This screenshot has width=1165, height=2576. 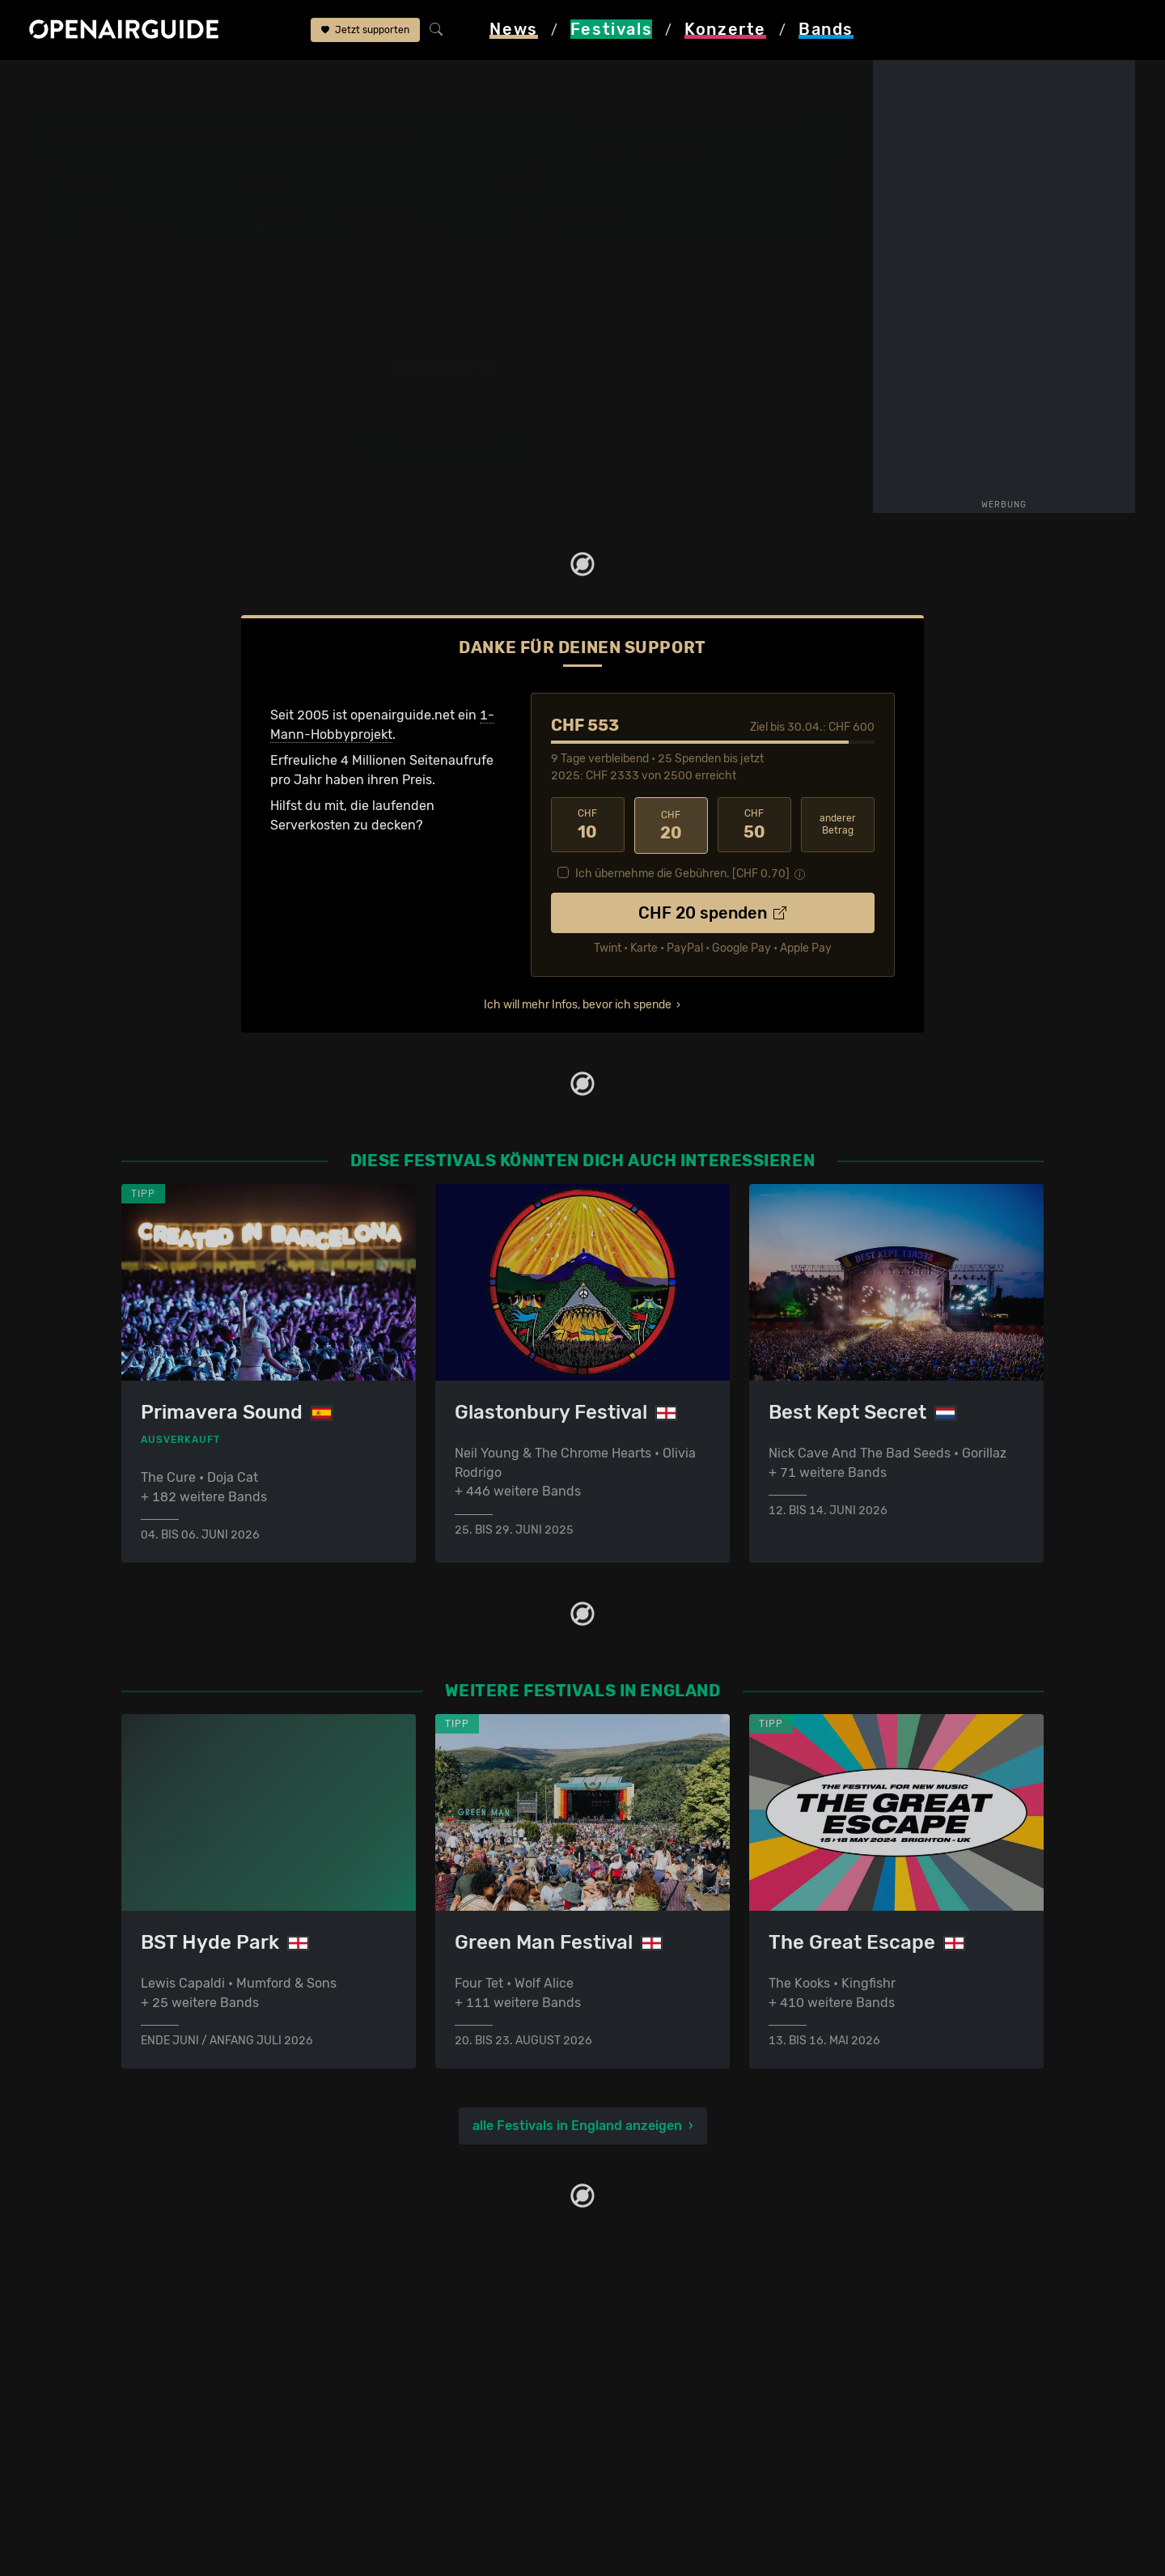 What do you see at coordinates (696, 2352) in the screenshot?
I see `Dein Support für openairguide.net` at bounding box center [696, 2352].